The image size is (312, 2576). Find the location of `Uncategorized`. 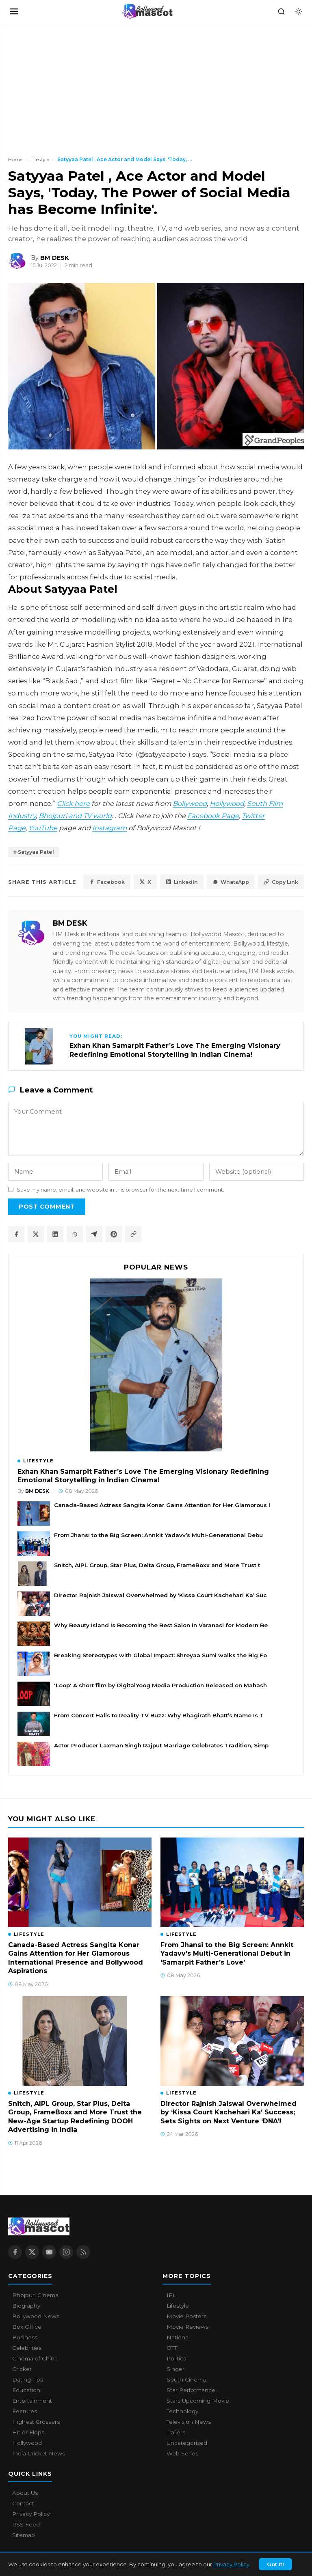

Uncategorized is located at coordinates (187, 2443).